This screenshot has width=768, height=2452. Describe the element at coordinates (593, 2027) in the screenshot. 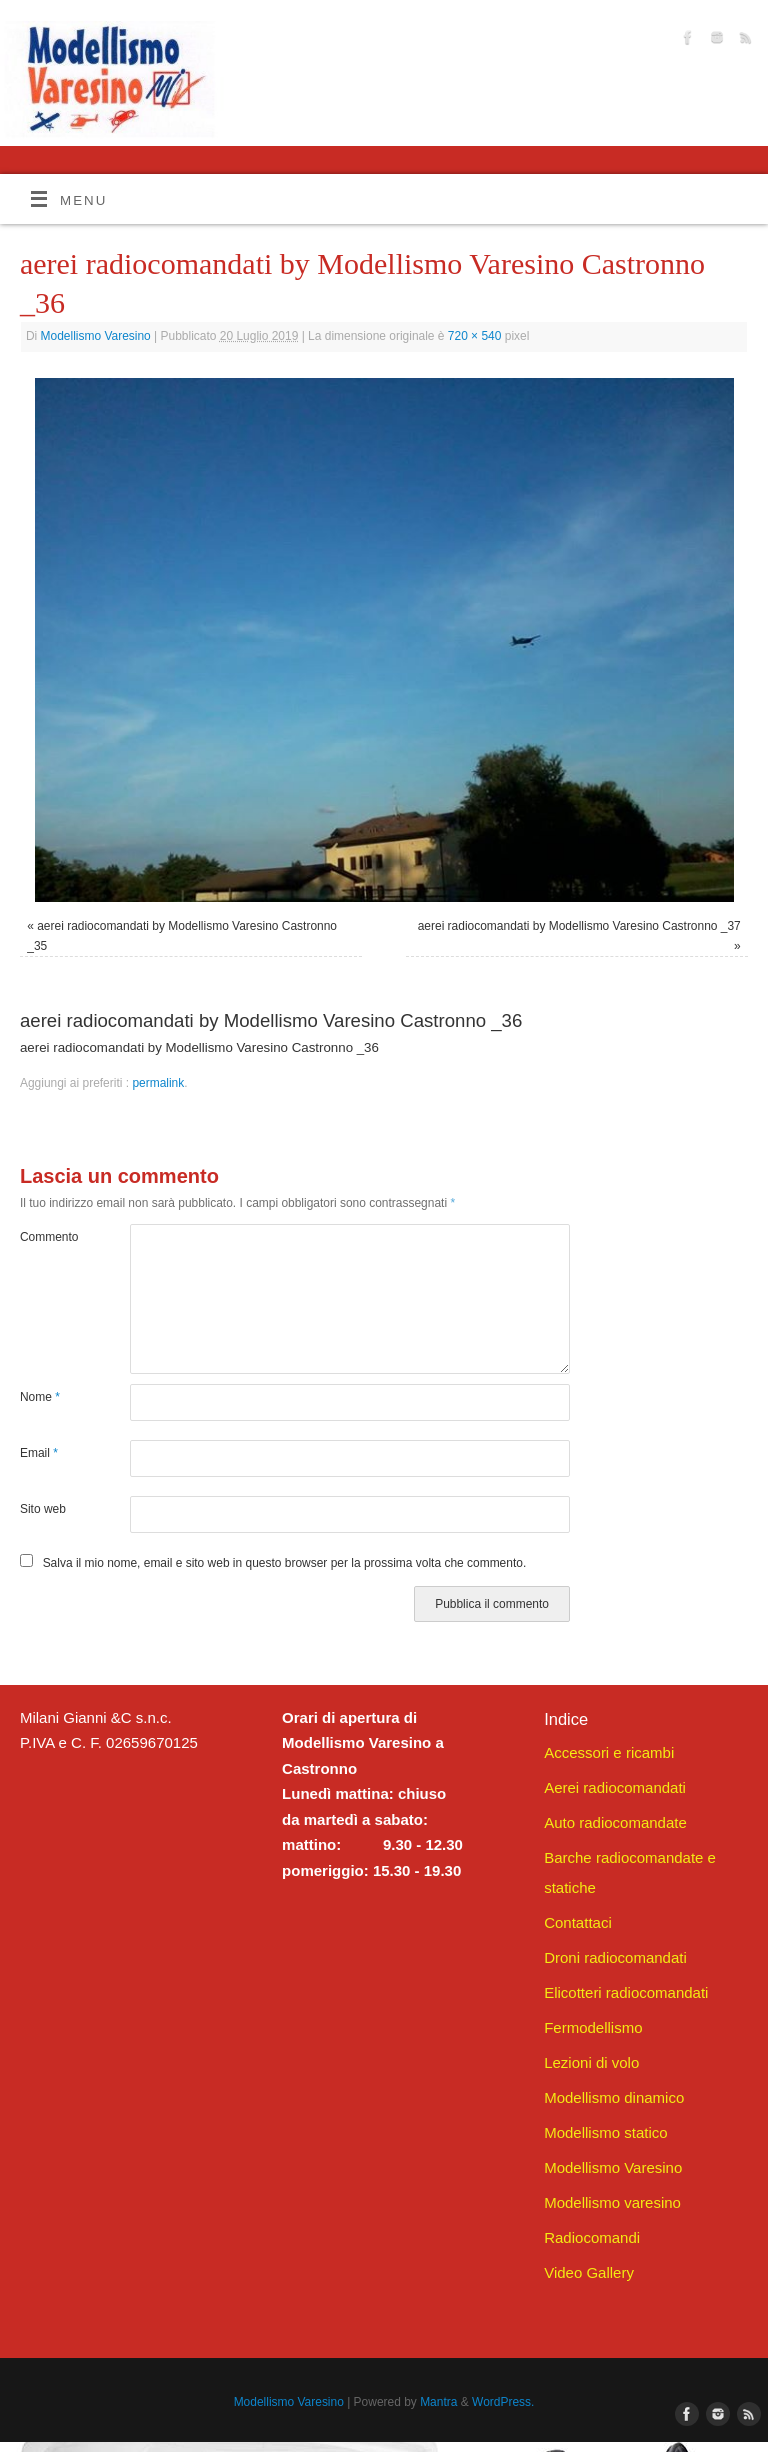

I see `Fermodellismo` at that location.